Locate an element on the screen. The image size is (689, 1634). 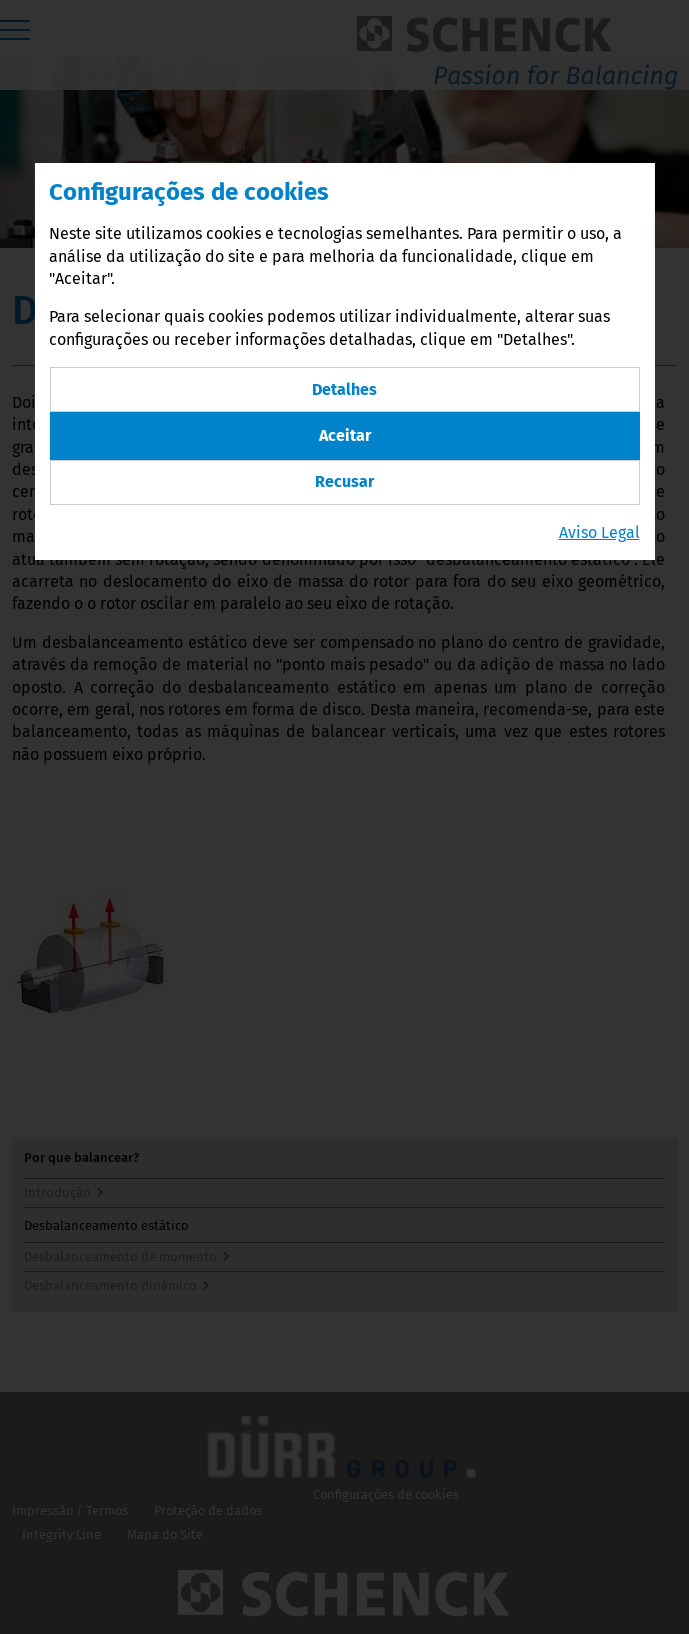
Aviso Legal is located at coordinates (599, 532).